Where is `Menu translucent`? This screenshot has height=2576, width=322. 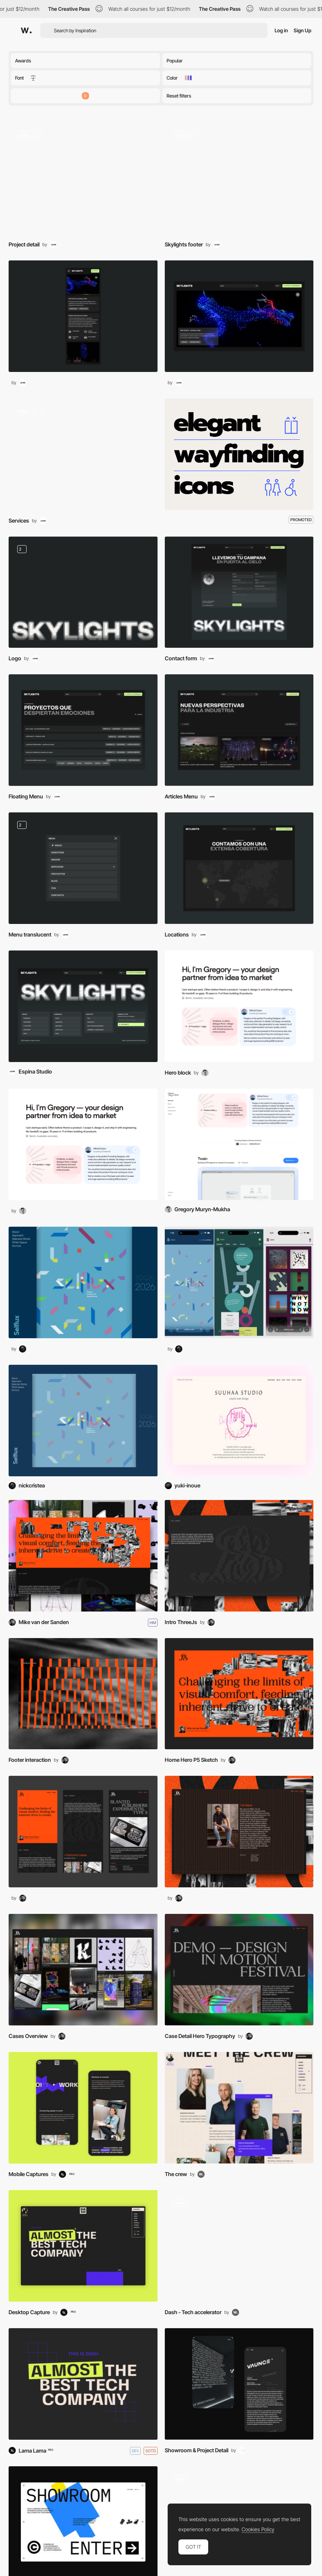 Menu translucent is located at coordinates (30, 934).